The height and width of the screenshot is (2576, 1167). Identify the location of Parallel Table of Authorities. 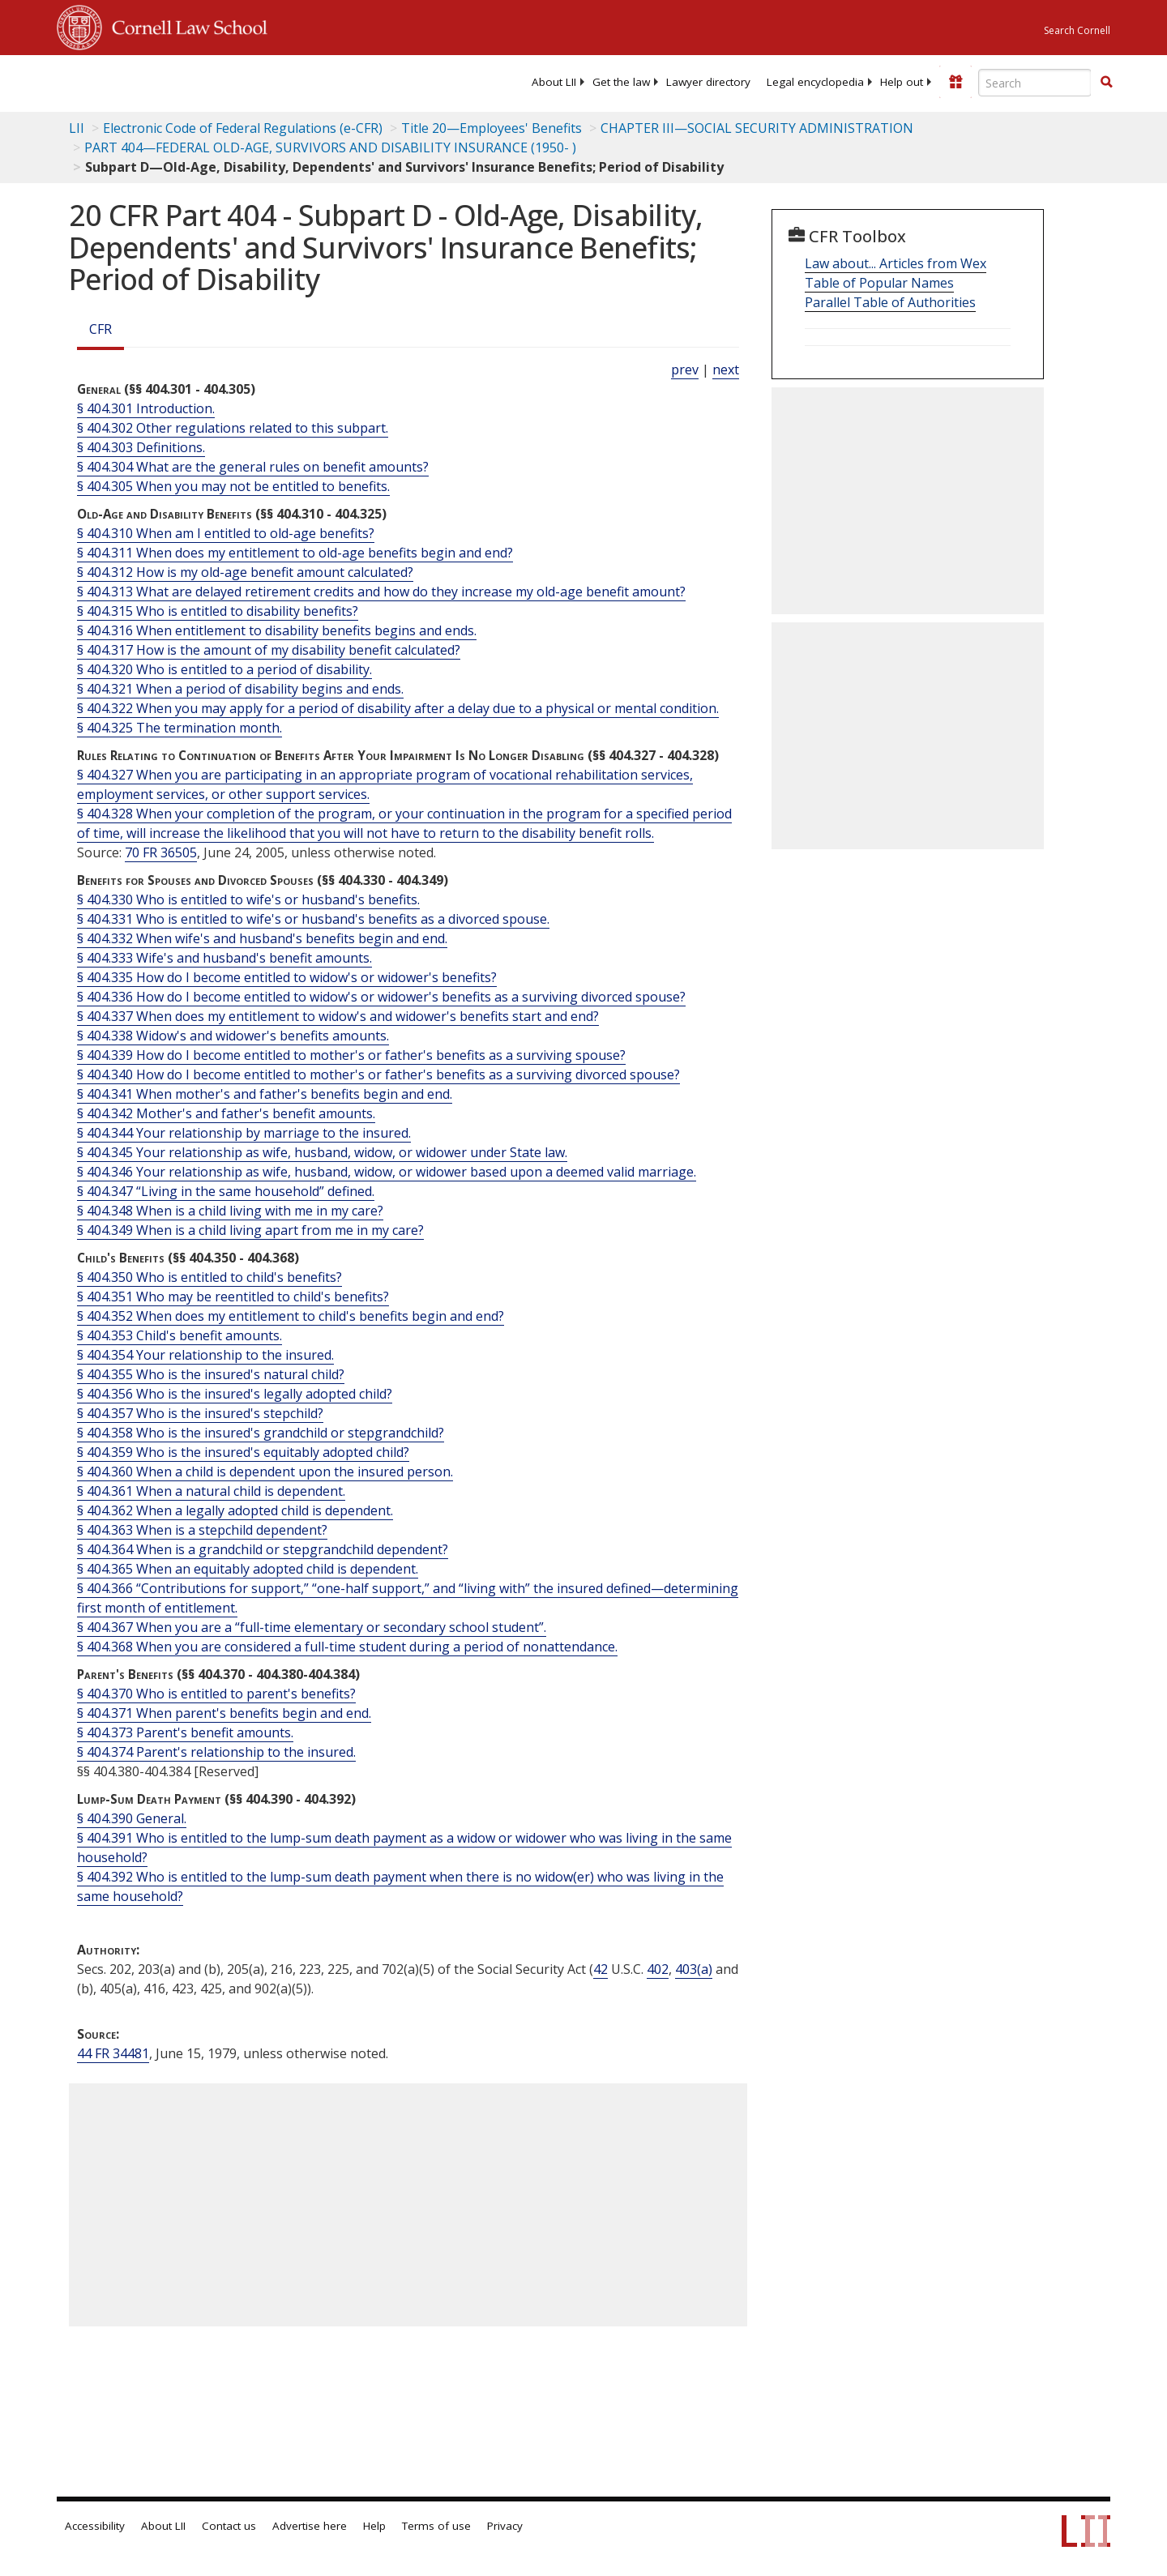
(890, 302).